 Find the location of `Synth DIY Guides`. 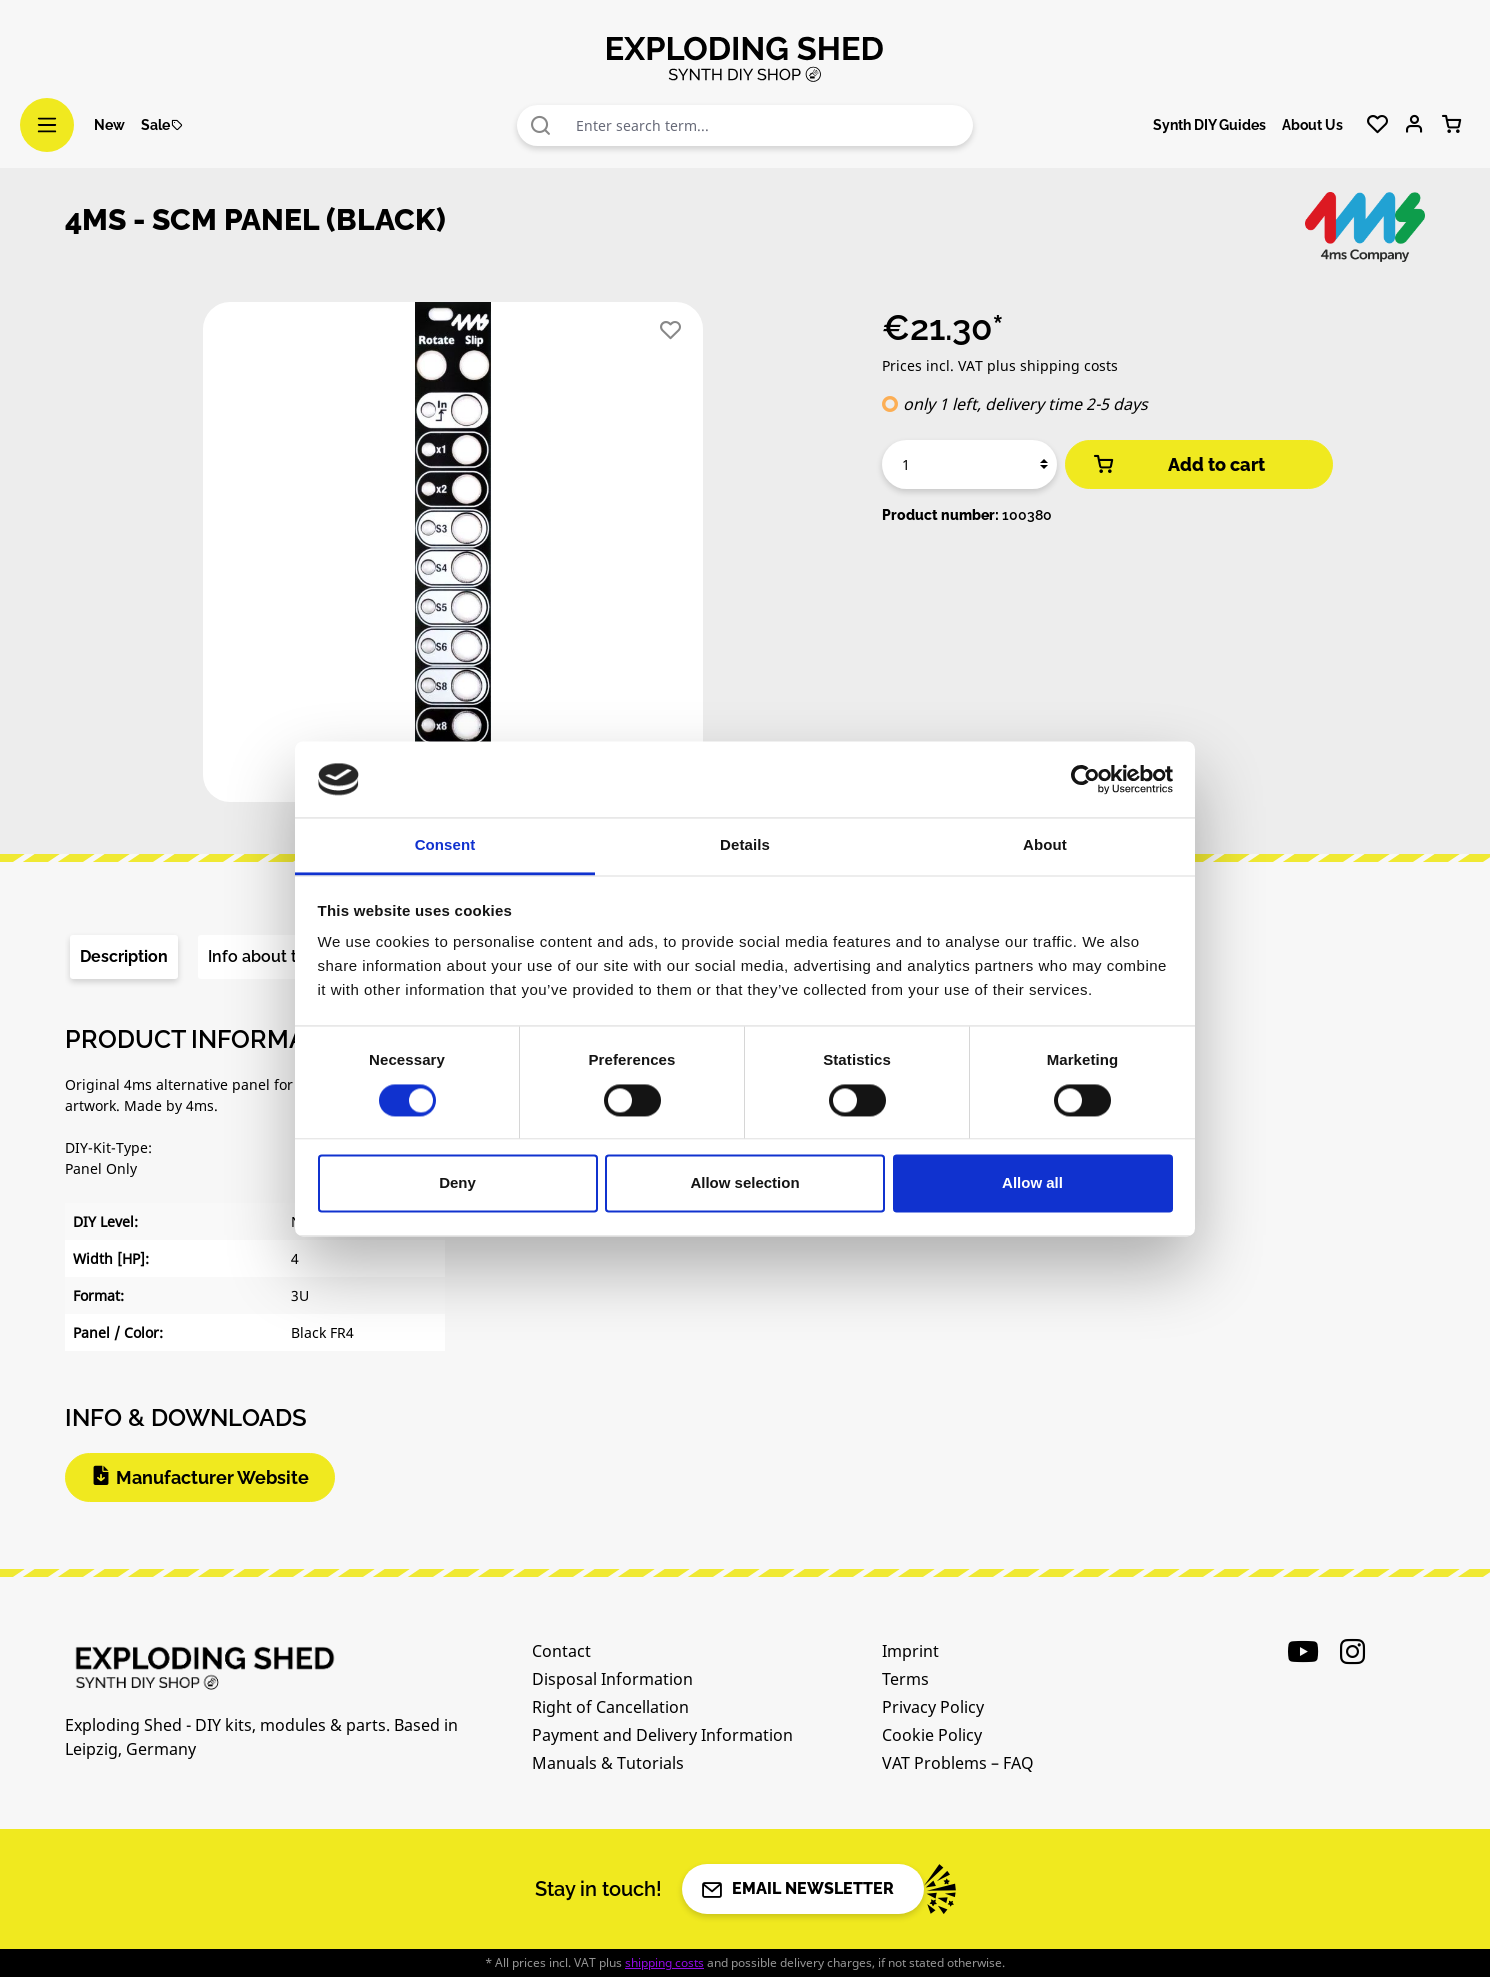

Synth DIY Guides is located at coordinates (1209, 125).